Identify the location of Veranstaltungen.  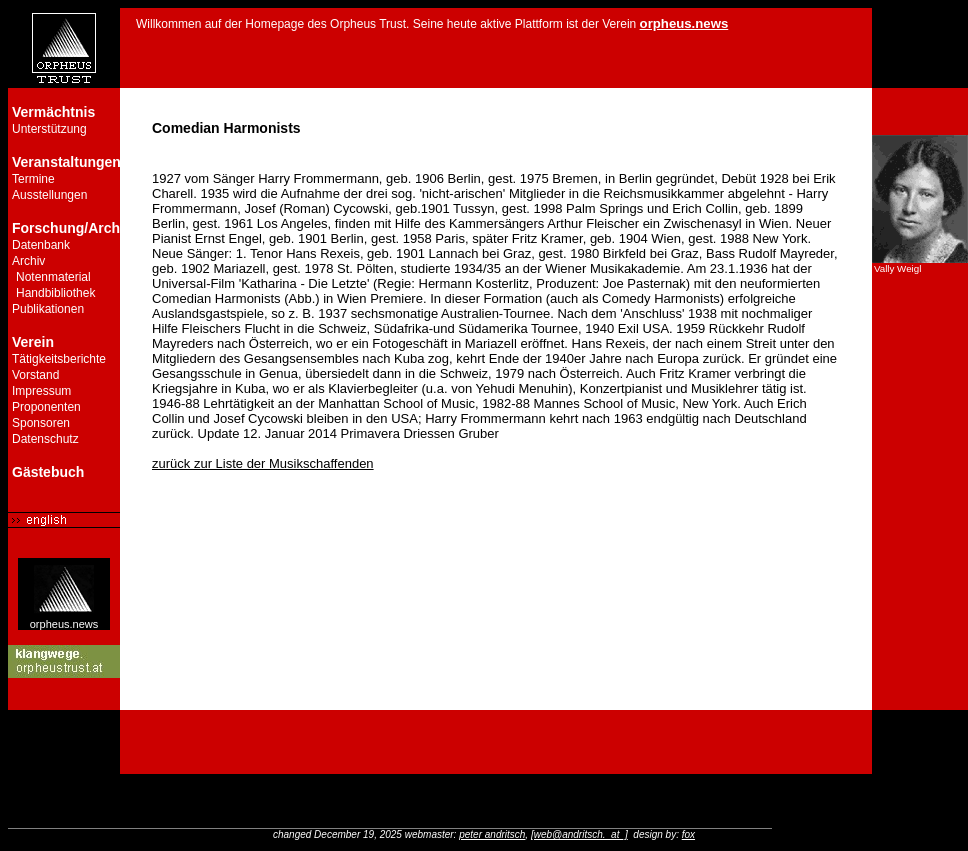
(66, 162).